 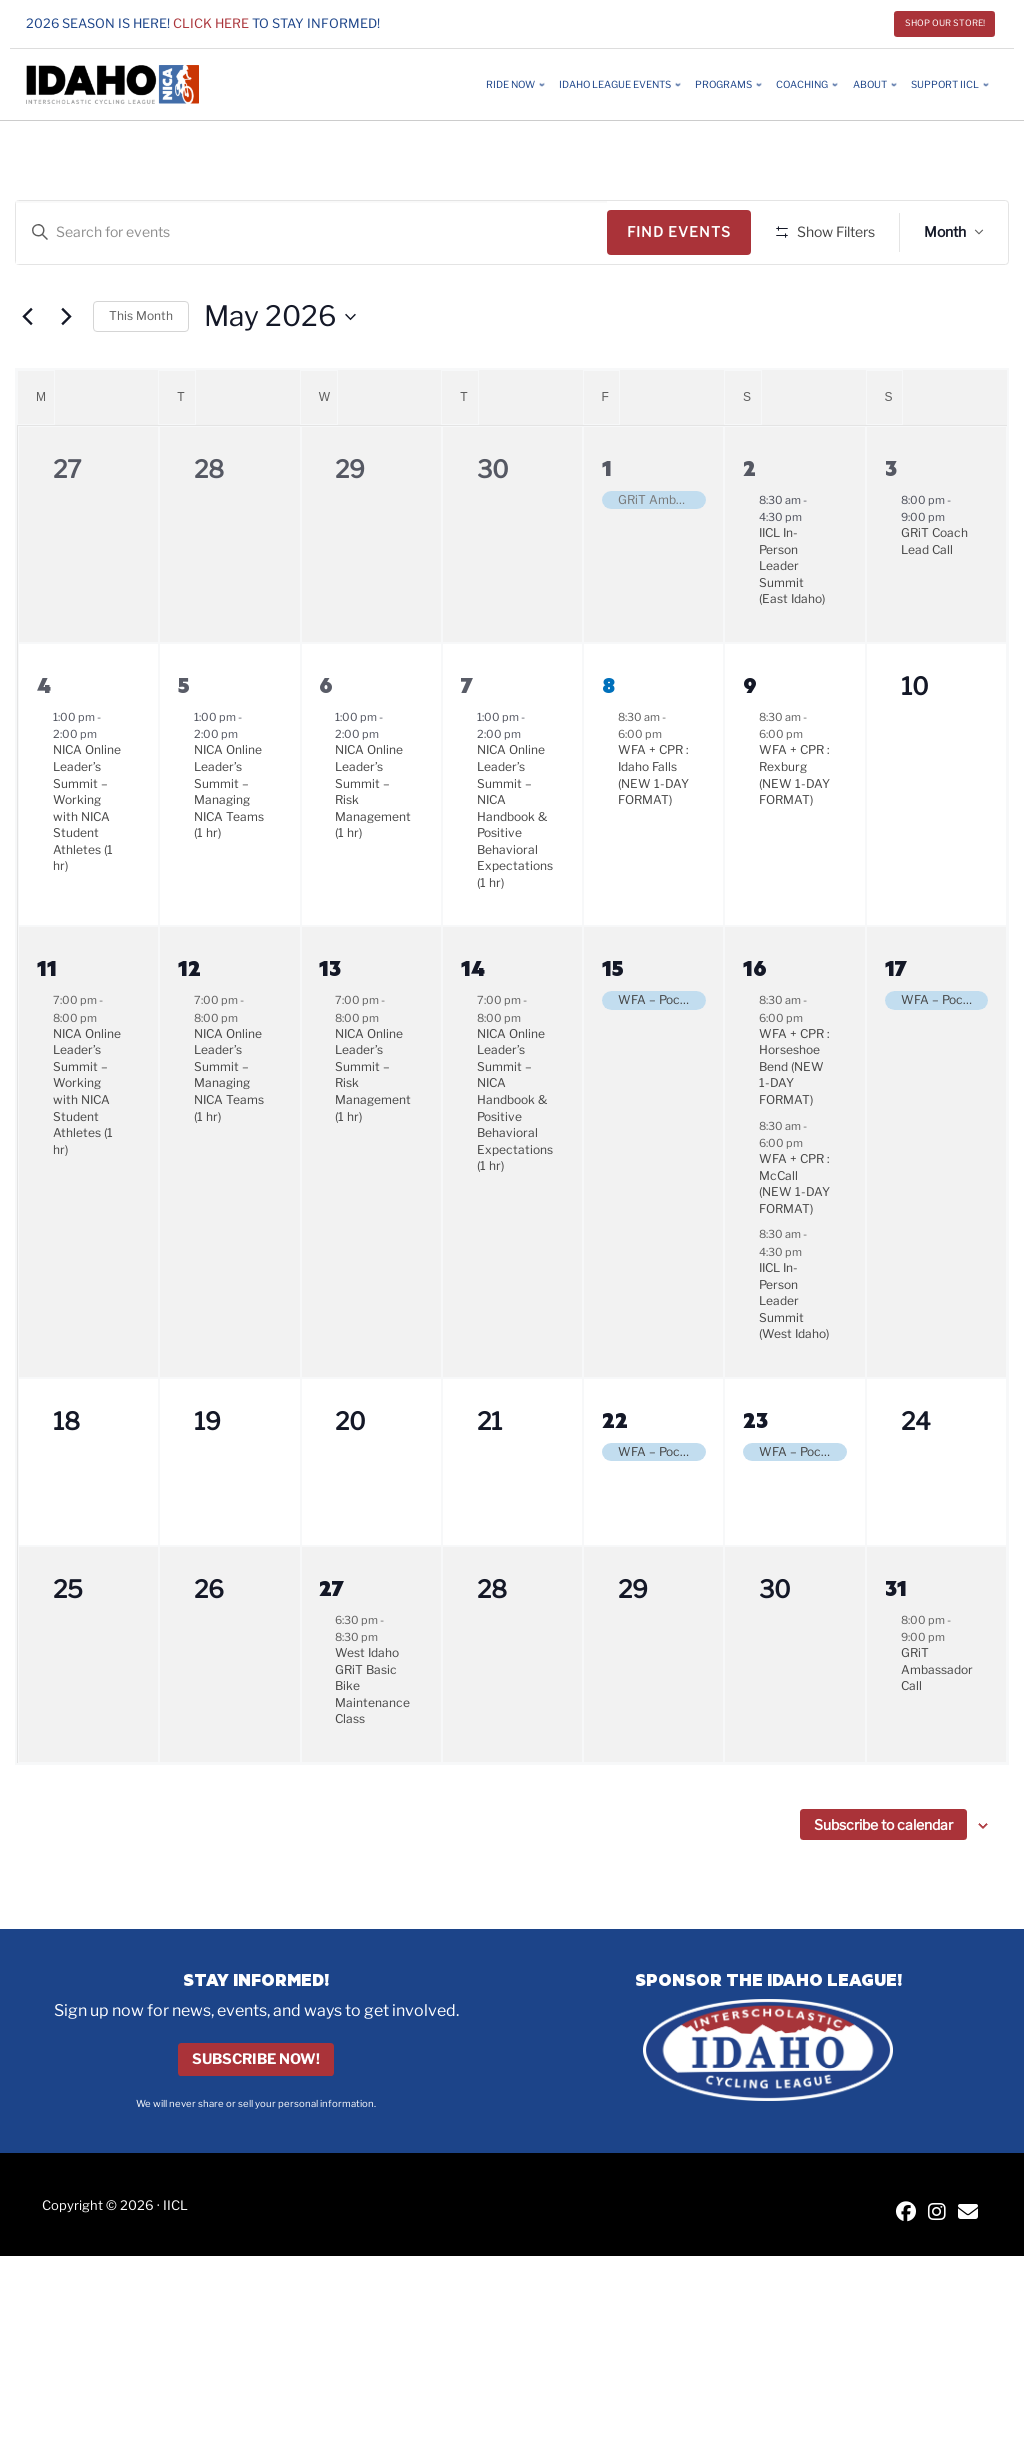 I want to click on [IICL Facebook], so click(x=906, y=2272).